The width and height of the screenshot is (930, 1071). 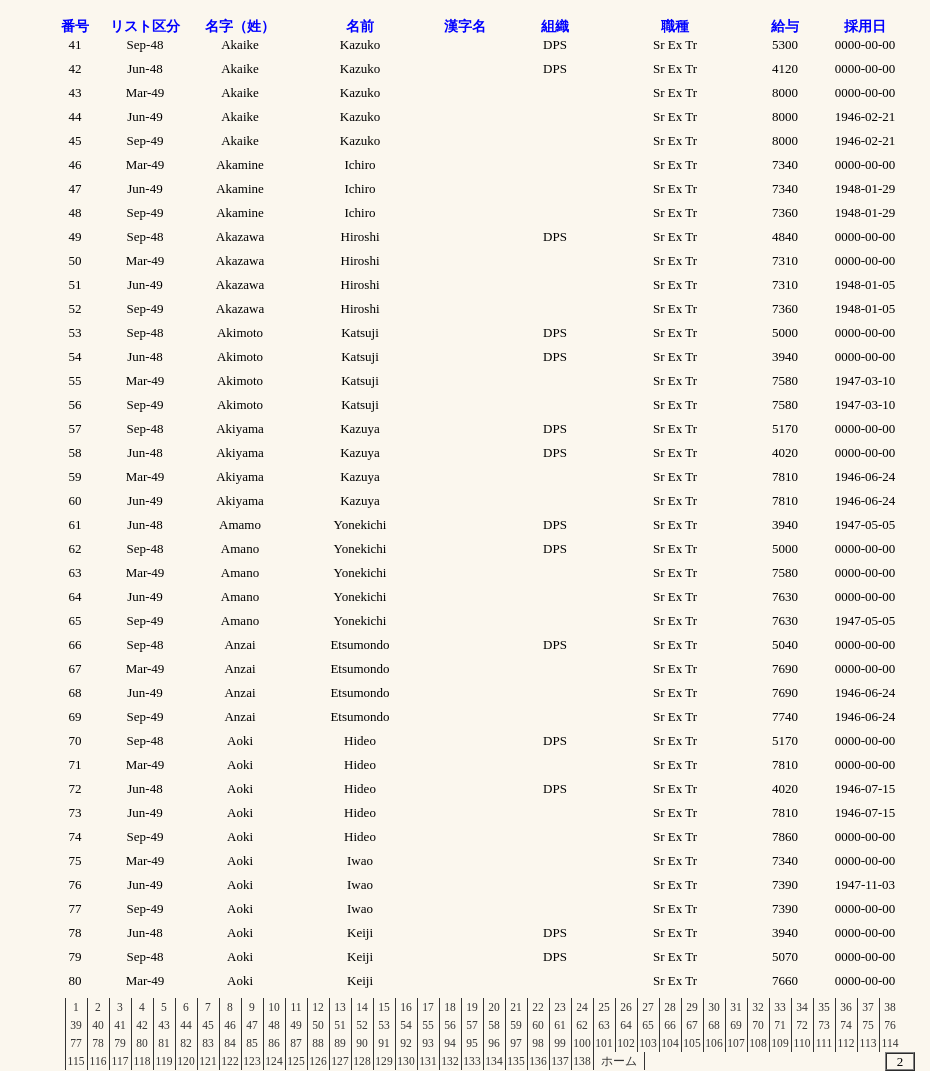 What do you see at coordinates (603, 1043) in the screenshot?
I see `101` at bounding box center [603, 1043].